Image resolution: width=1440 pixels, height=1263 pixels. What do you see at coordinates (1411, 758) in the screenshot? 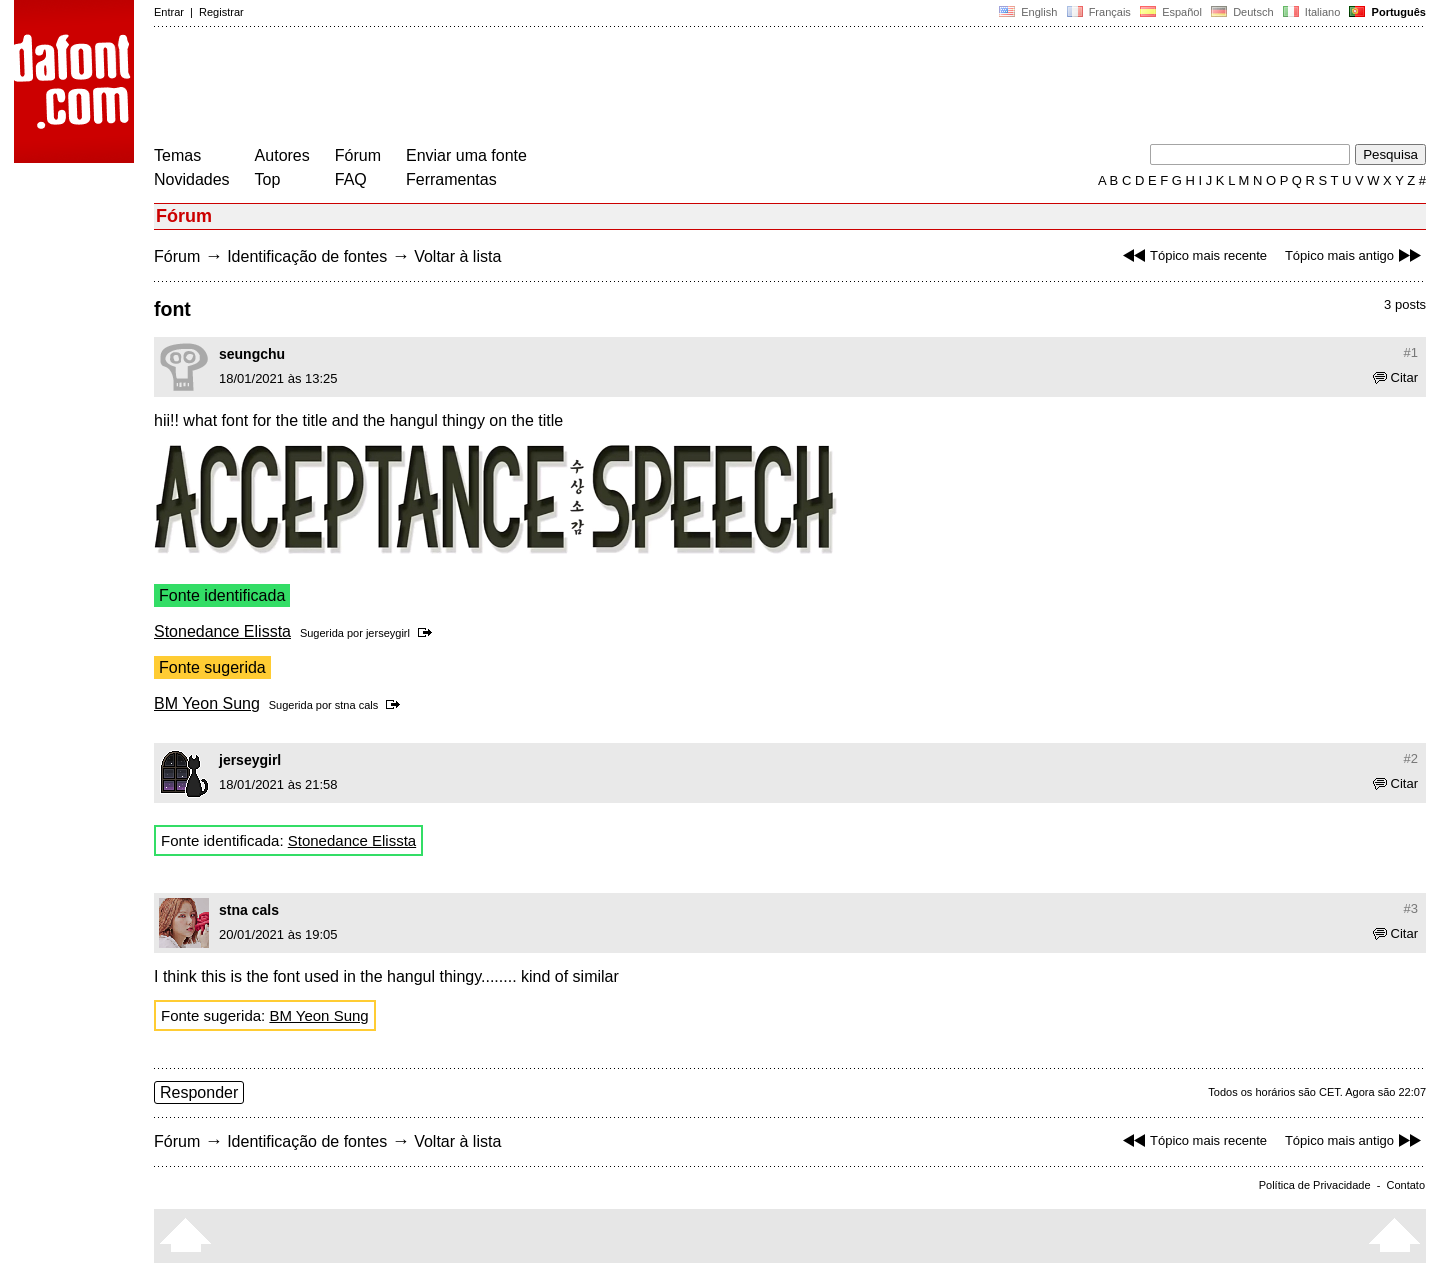
I see `#2` at bounding box center [1411, 758].